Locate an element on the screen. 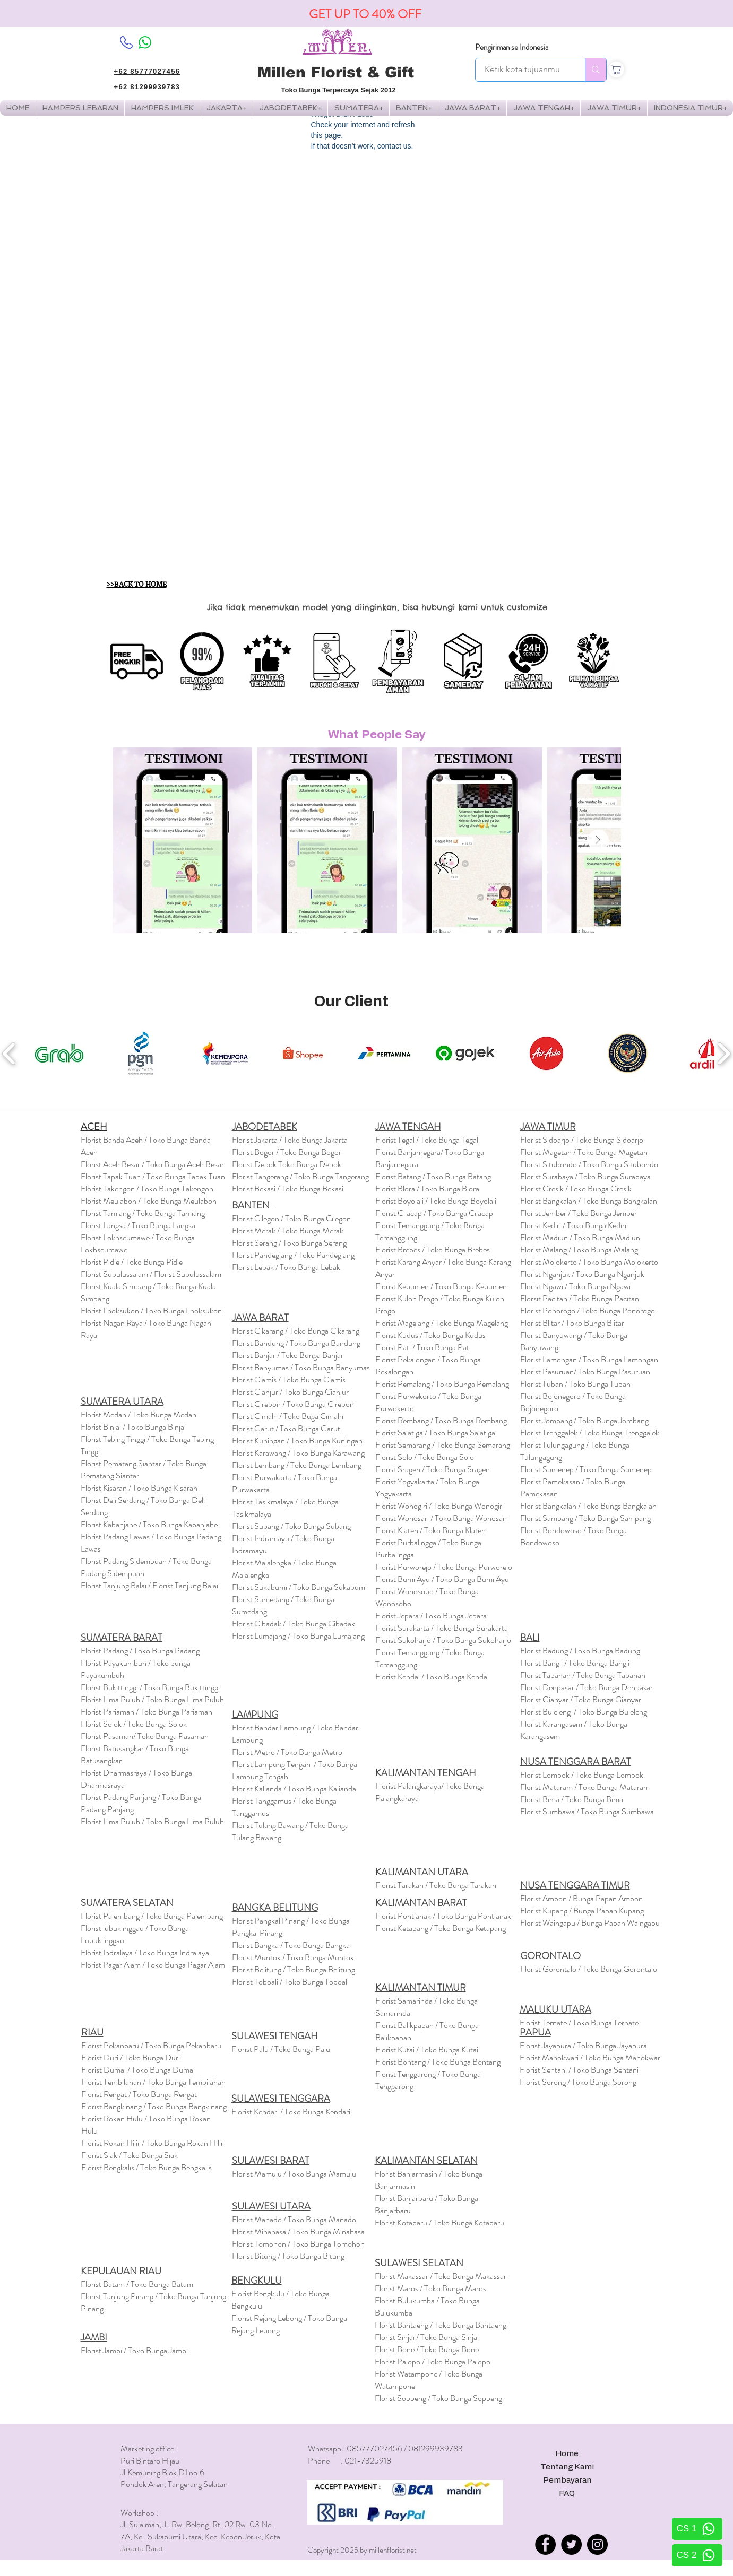 This screenshot has height=2576, width=733. Florist / Toko Bunga Tabanan is located at coordinates (582, 1675).